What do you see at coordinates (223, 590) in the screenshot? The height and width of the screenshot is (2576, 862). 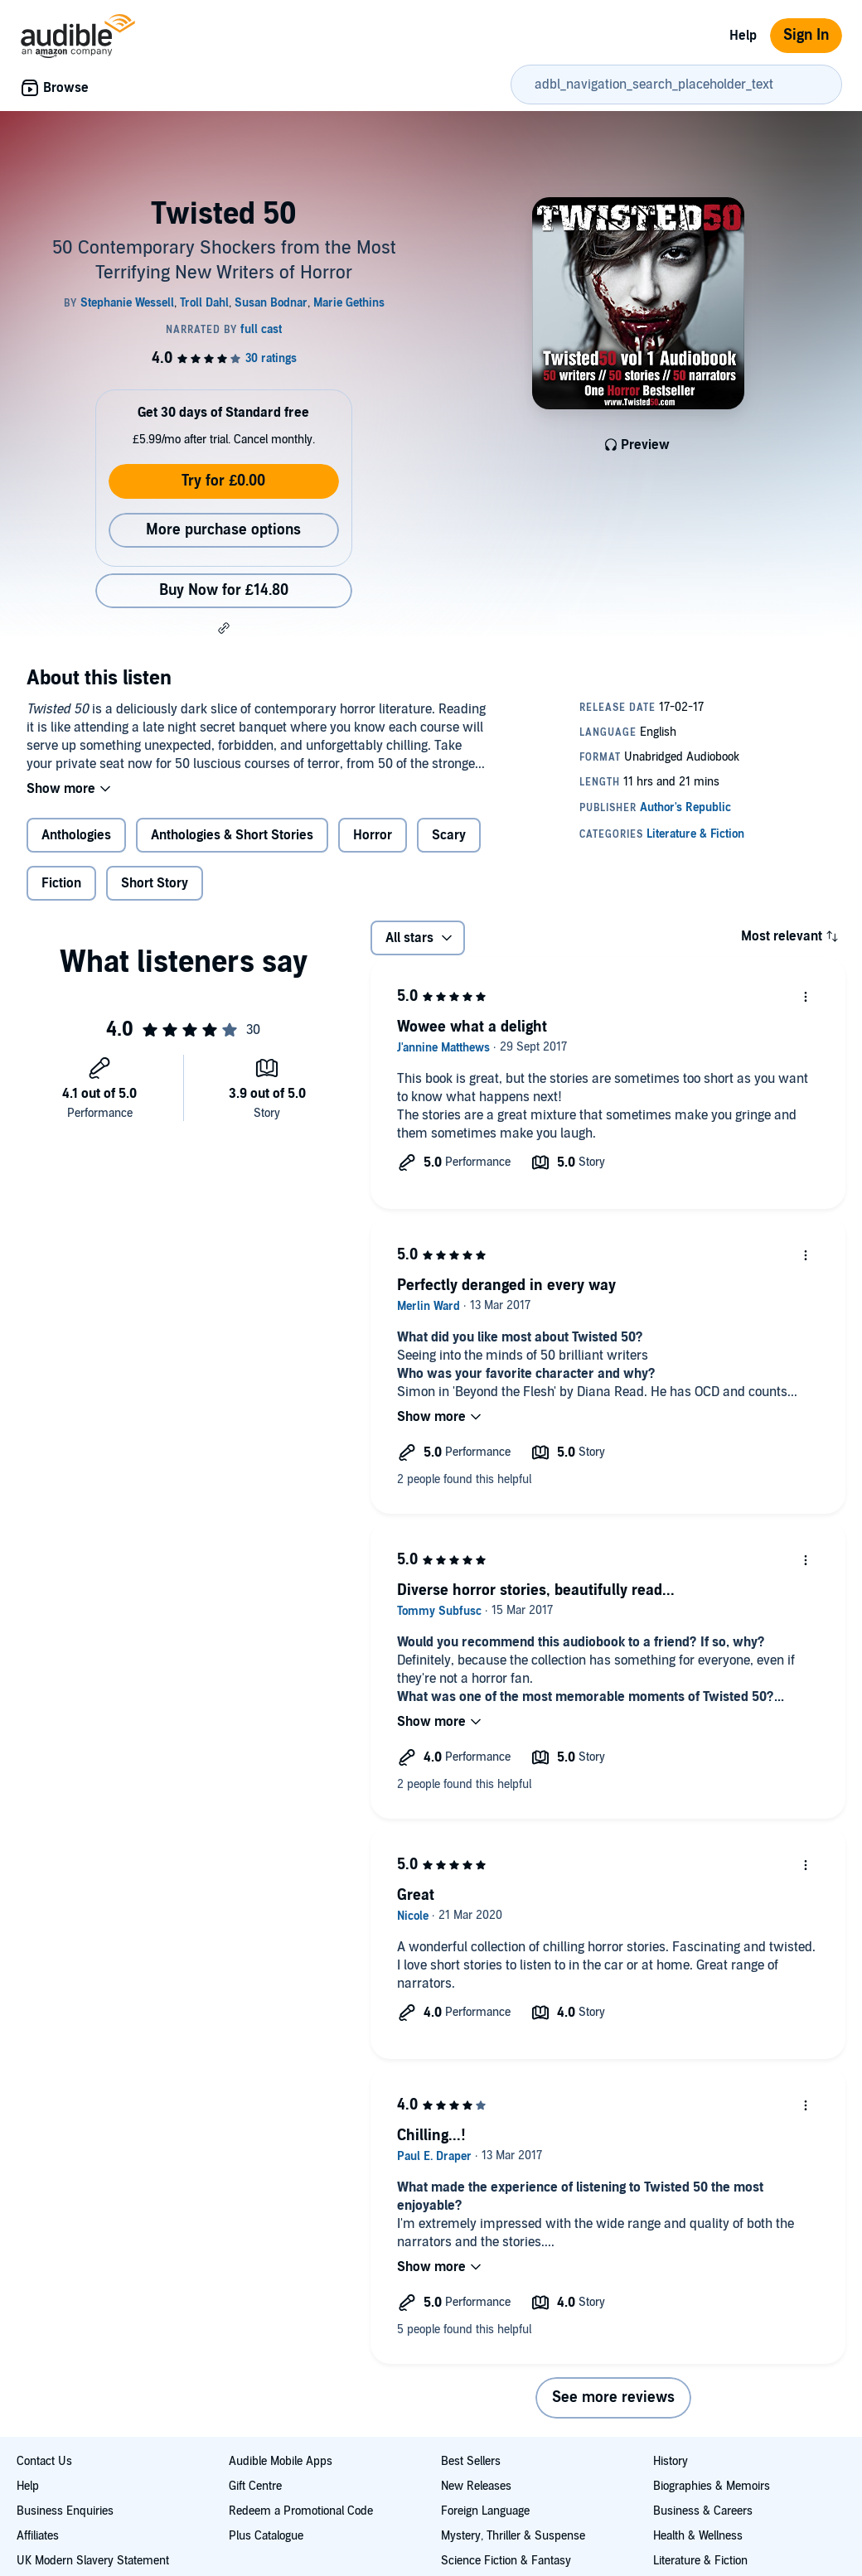 I see `Buy Now for £14.80 [Buy Twisted 50 for £14.80]` at bounding box center [223, 590].